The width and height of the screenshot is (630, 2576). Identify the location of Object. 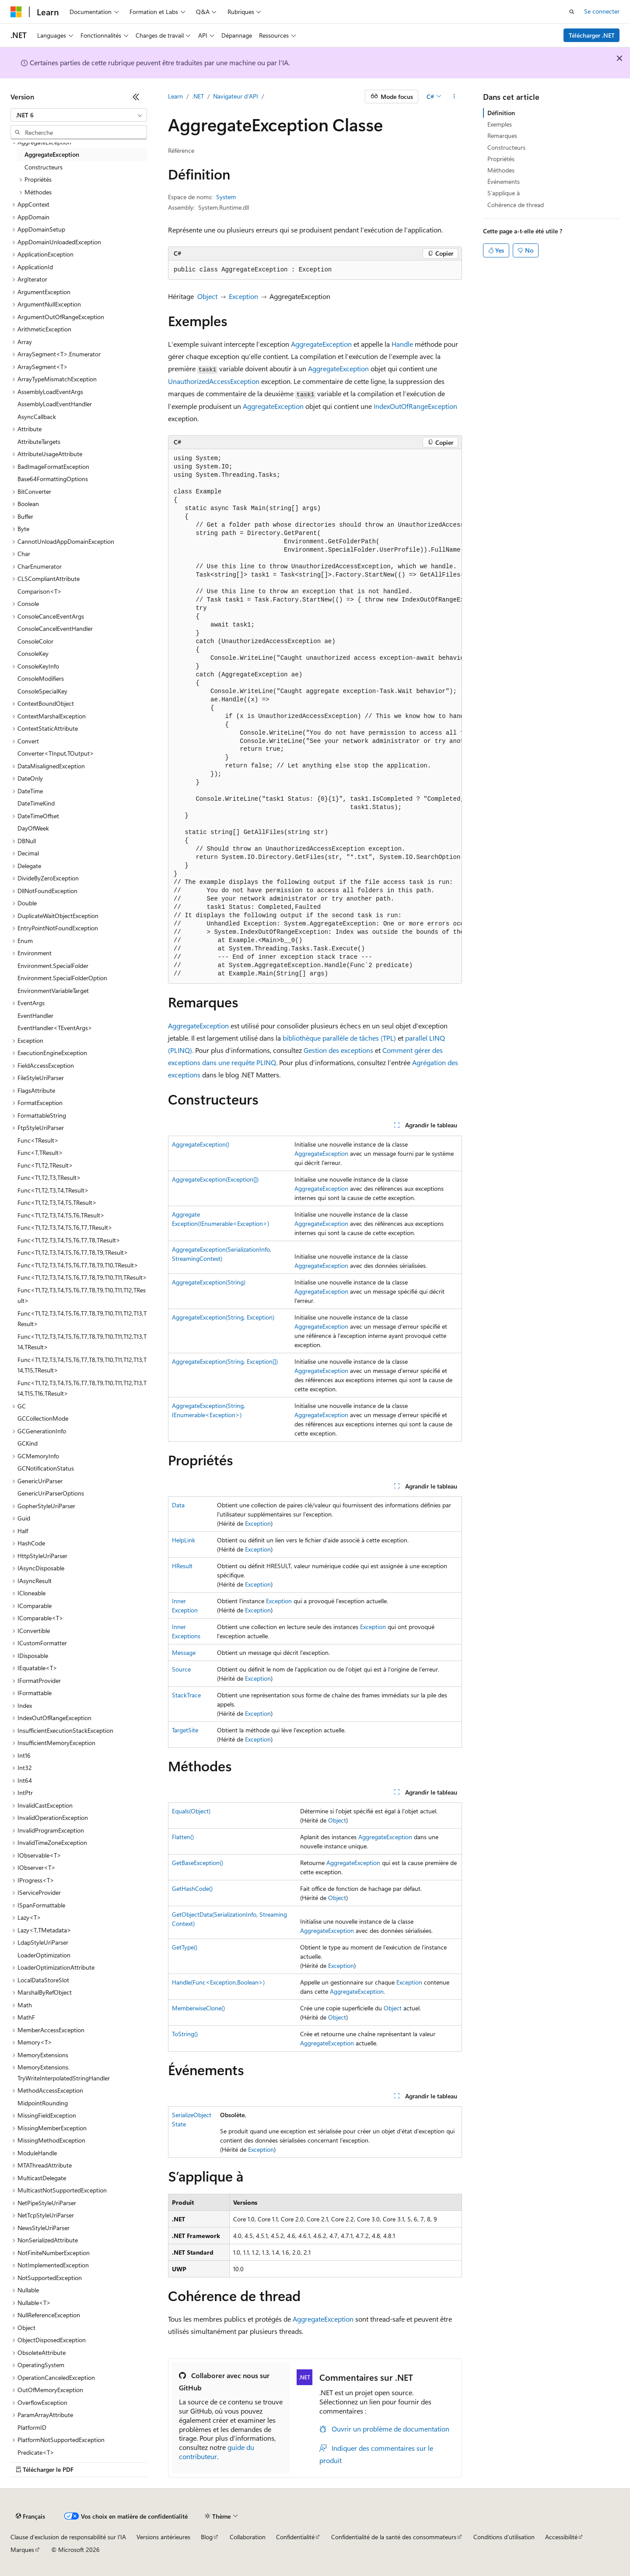
(207, 296).